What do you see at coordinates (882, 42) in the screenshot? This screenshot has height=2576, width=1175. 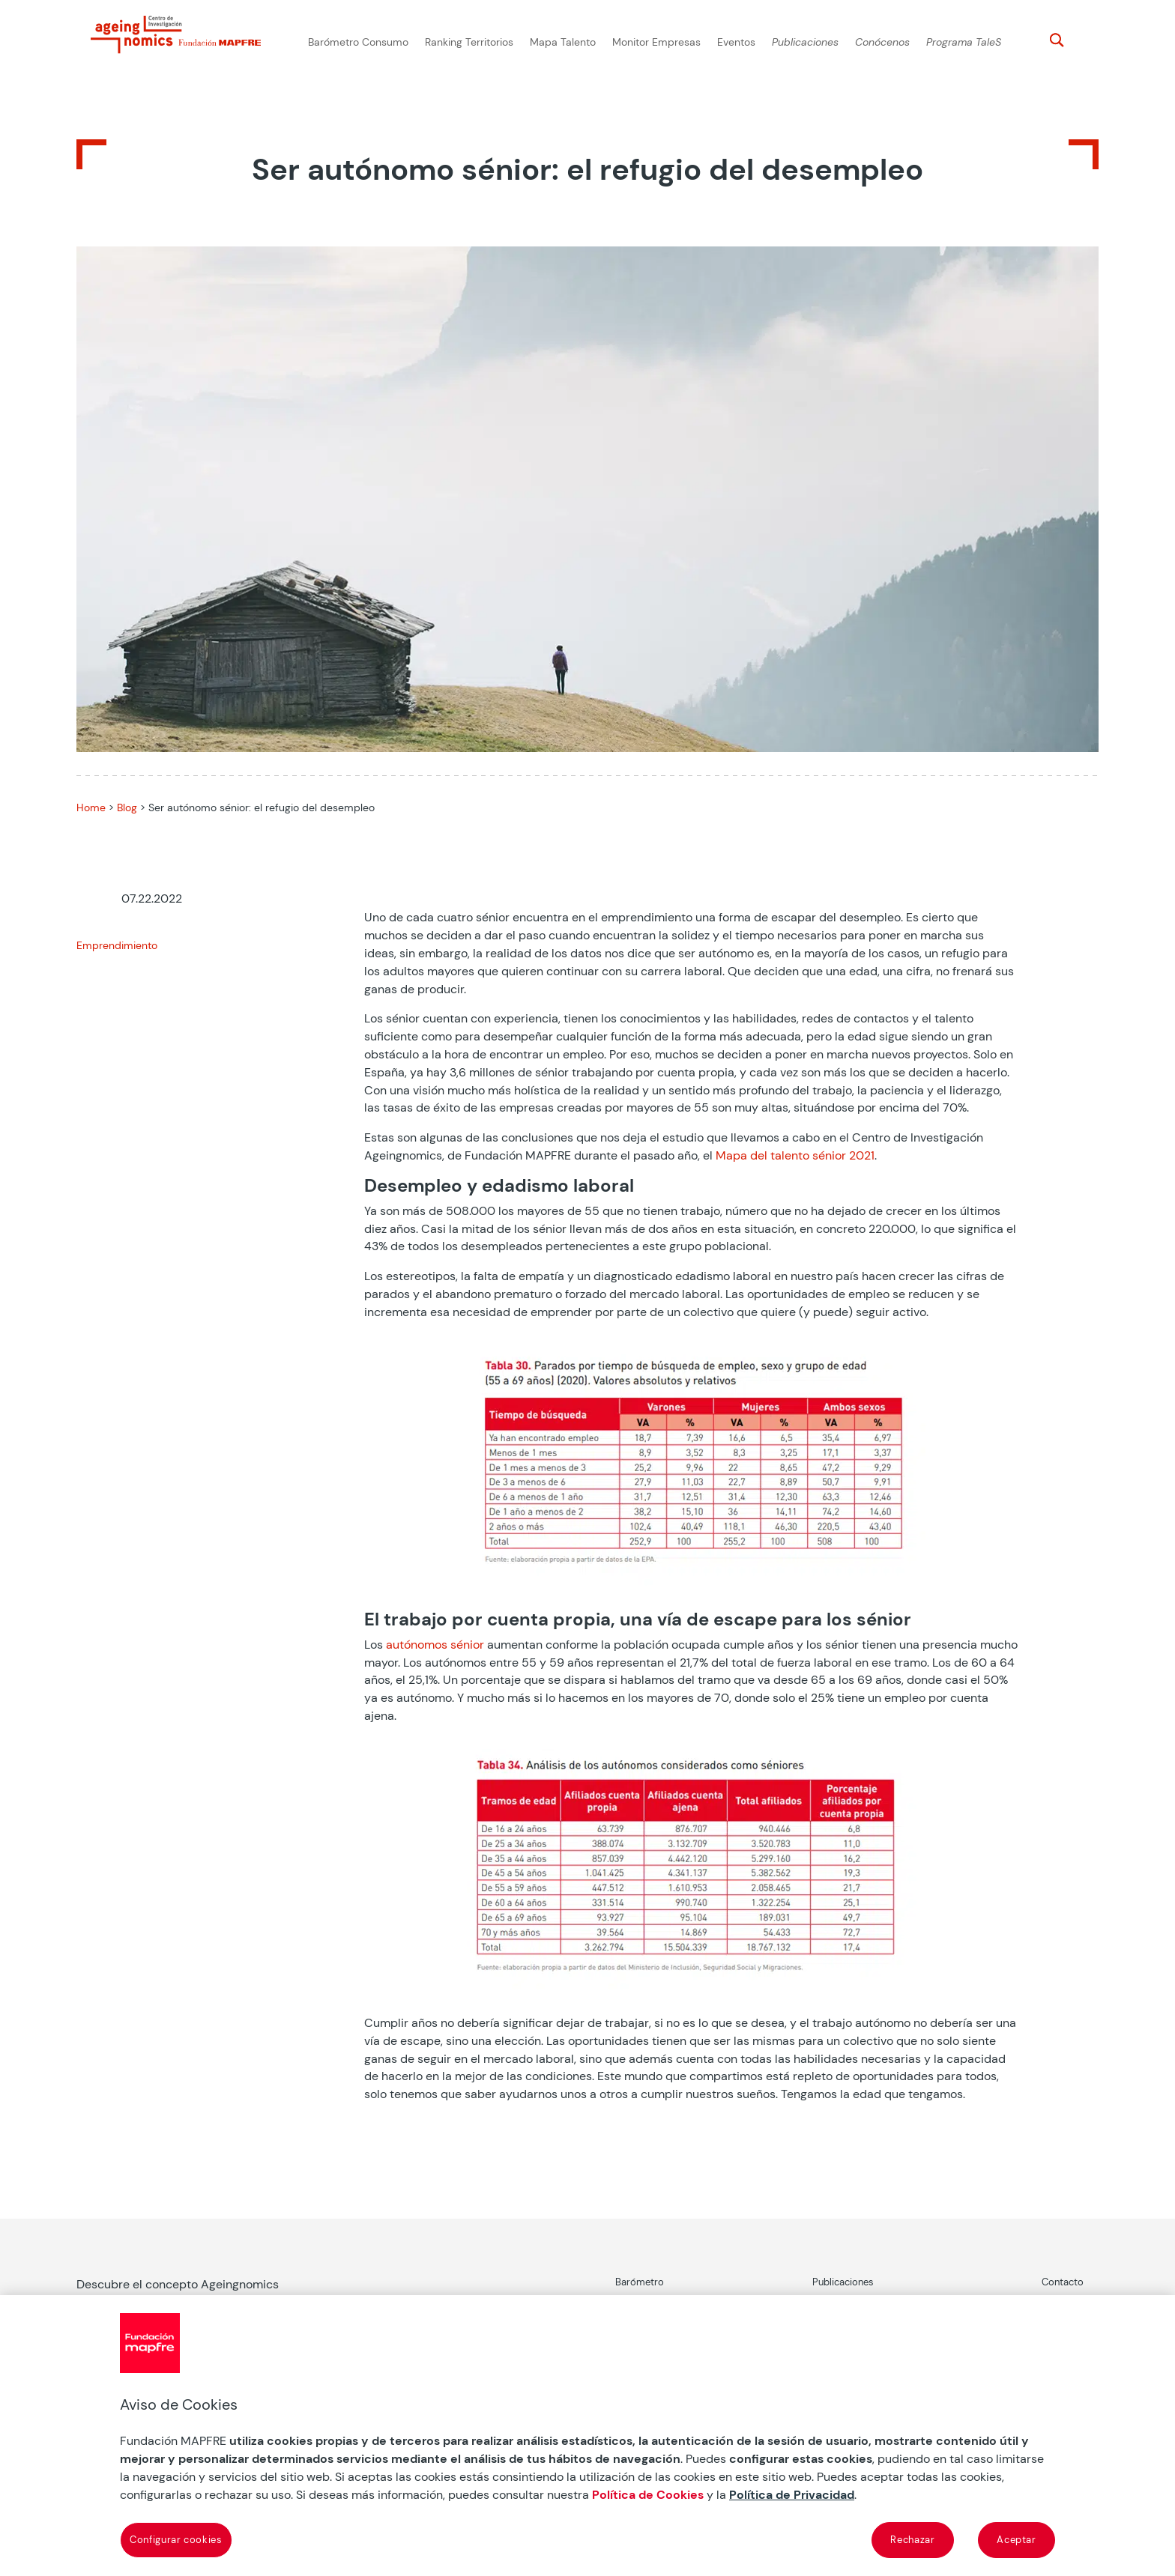 I see `Conócenos` at bounding box center [882, 42].